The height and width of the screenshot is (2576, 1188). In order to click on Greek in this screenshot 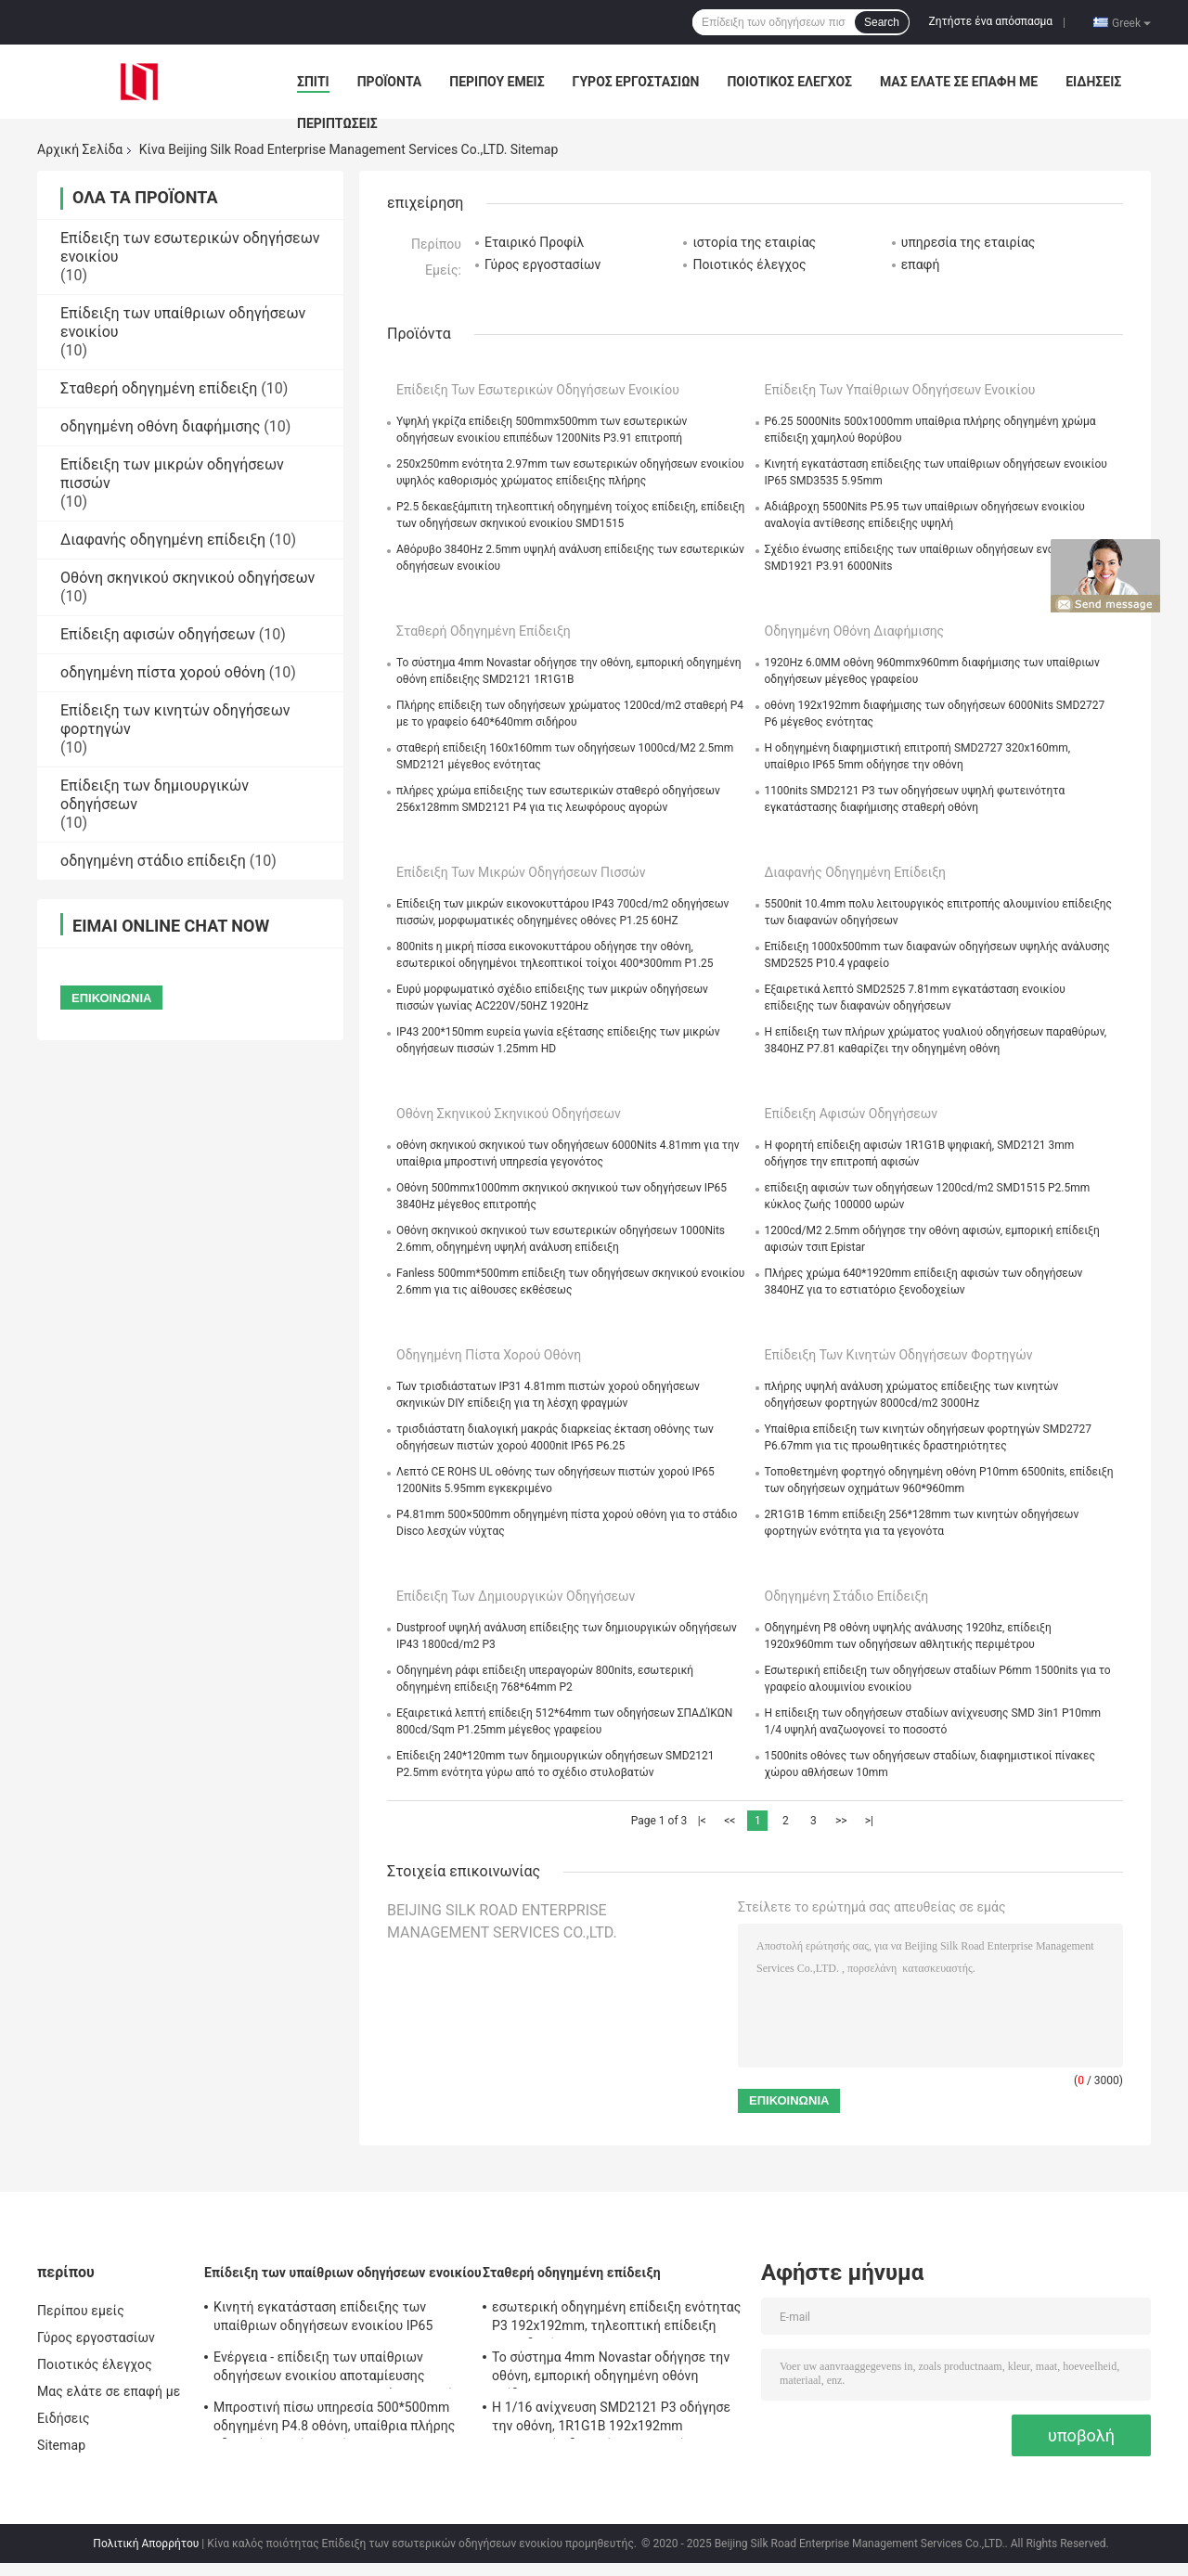, I will do `click(1131, 22)`.